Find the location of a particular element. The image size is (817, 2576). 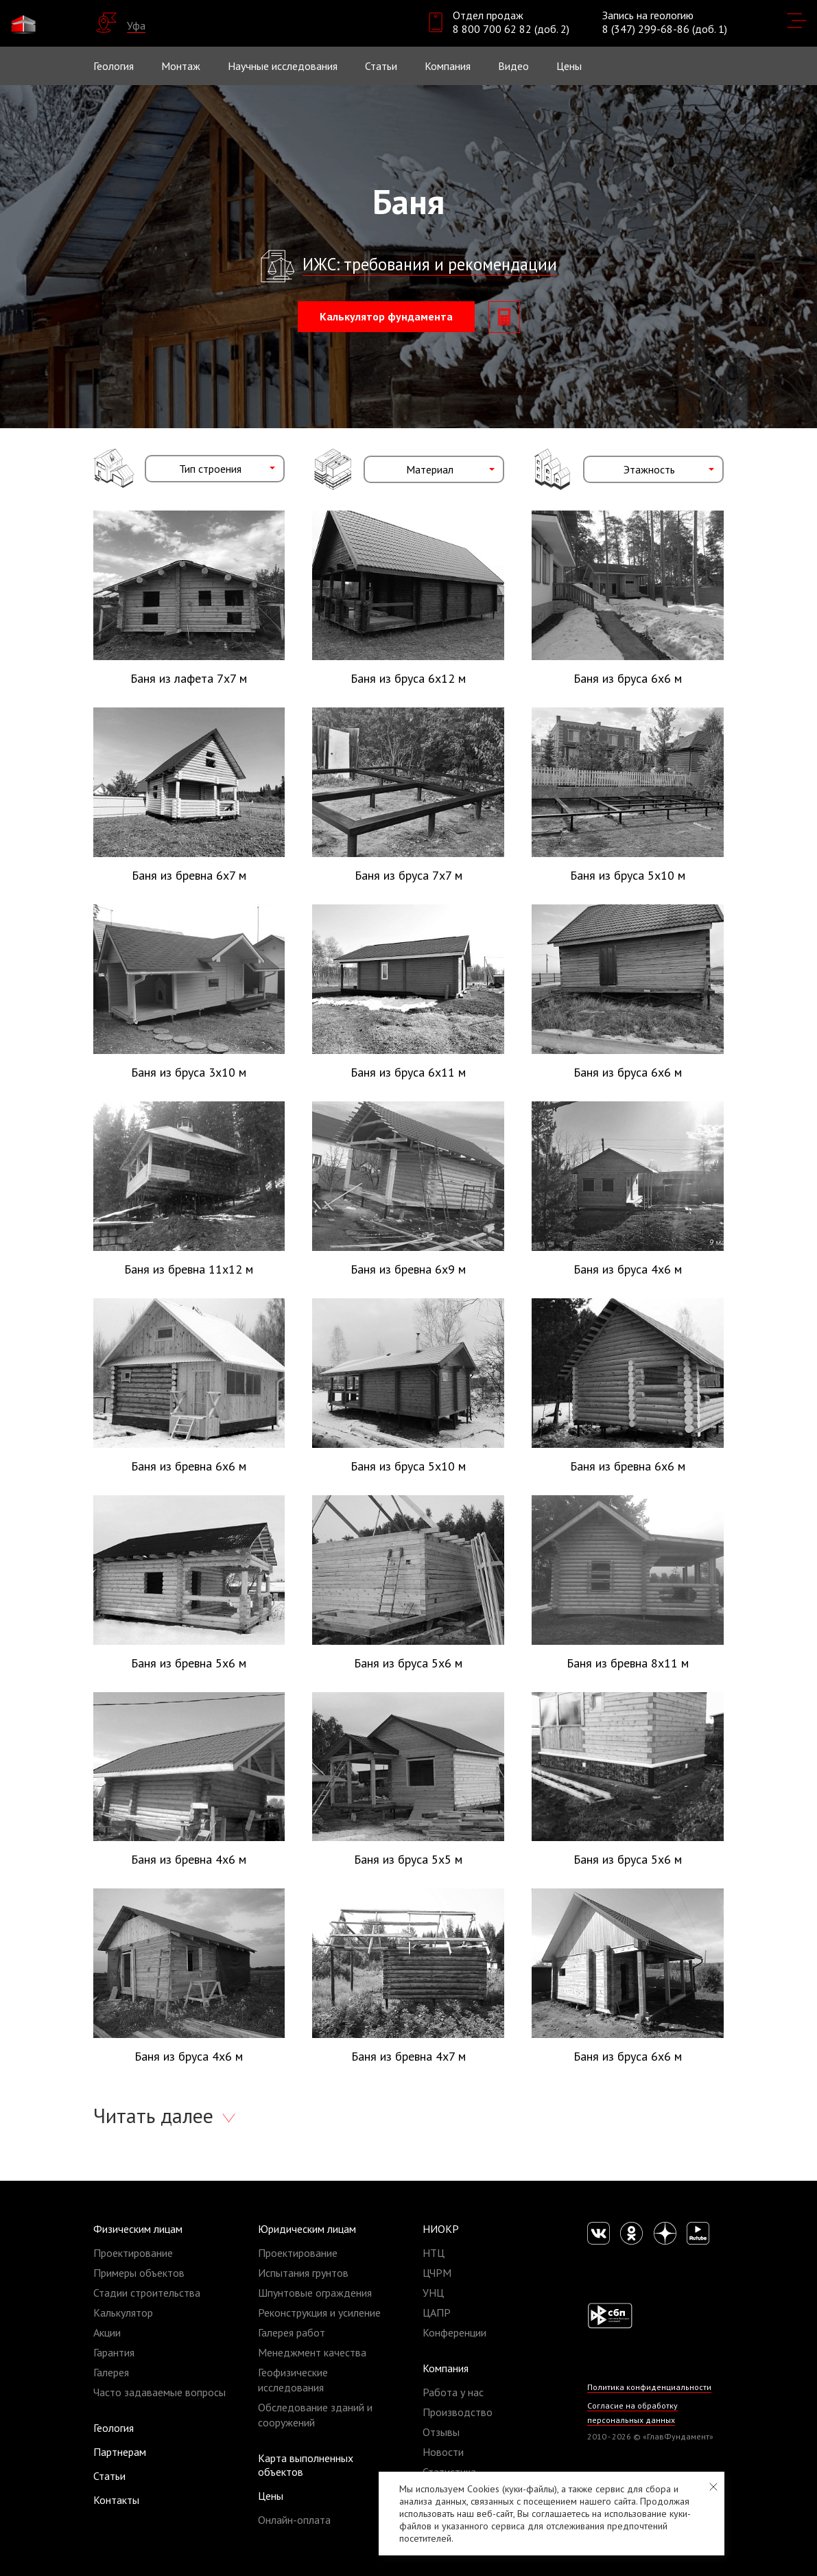

Часто задаваемые вопросы is located at coordinates (159, 2392).